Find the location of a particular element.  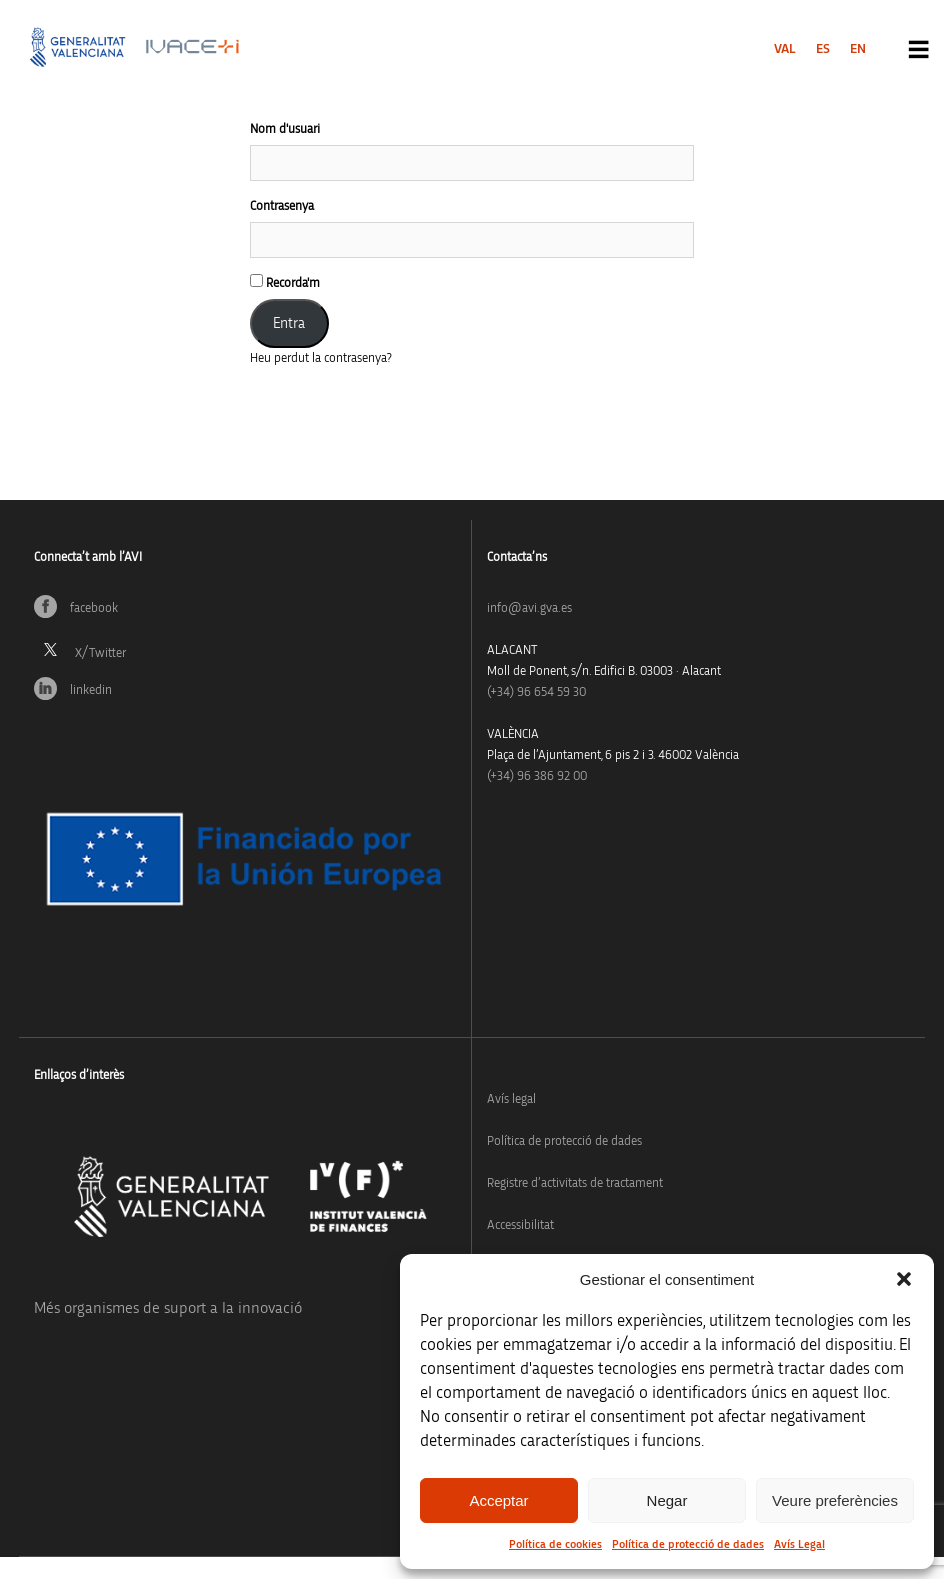

Recorda'm is located at coordinates (285, 282).